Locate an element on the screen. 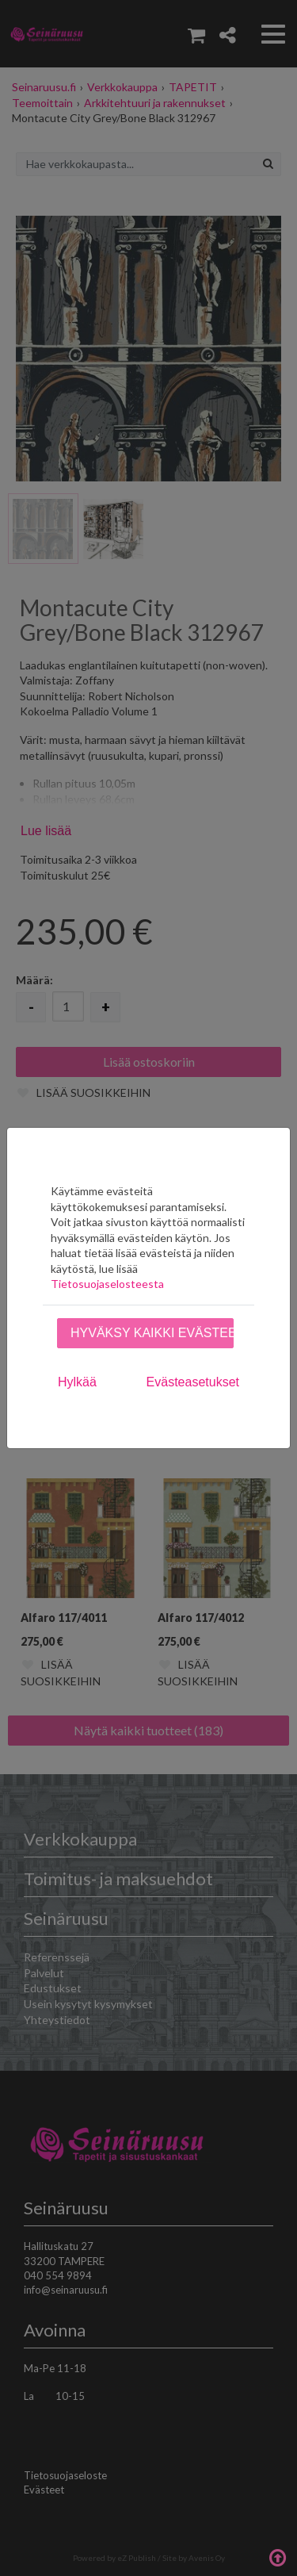 This screenshot has height=2576, width=297. Evästeasetukset [tab] is located at coordinates (193, 1382).